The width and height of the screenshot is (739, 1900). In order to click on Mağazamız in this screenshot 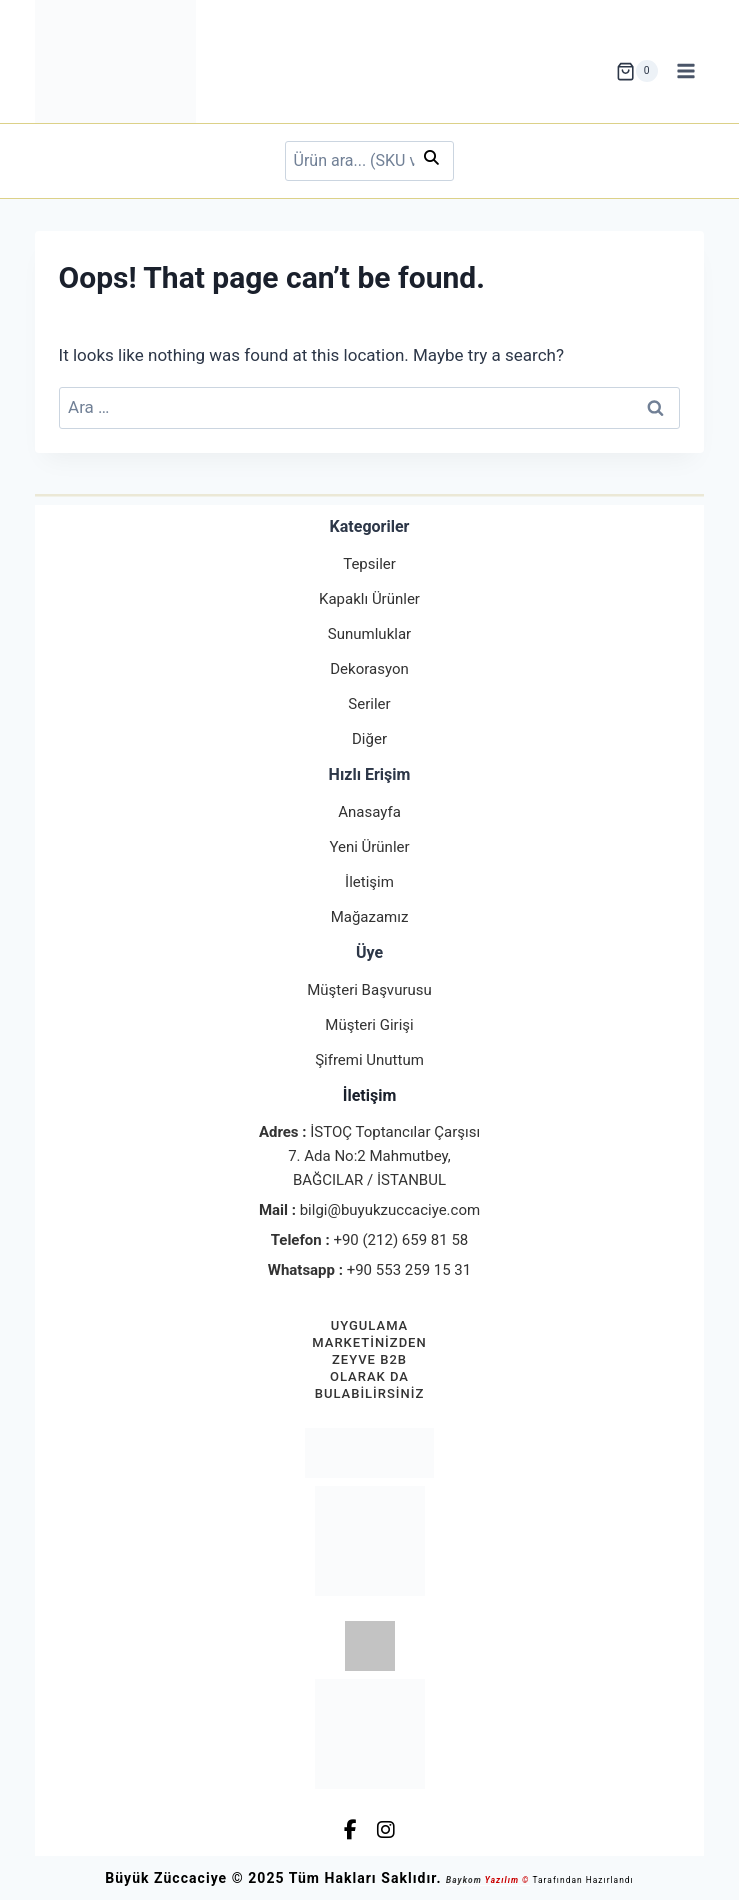, I will do `click(370, 917)`.